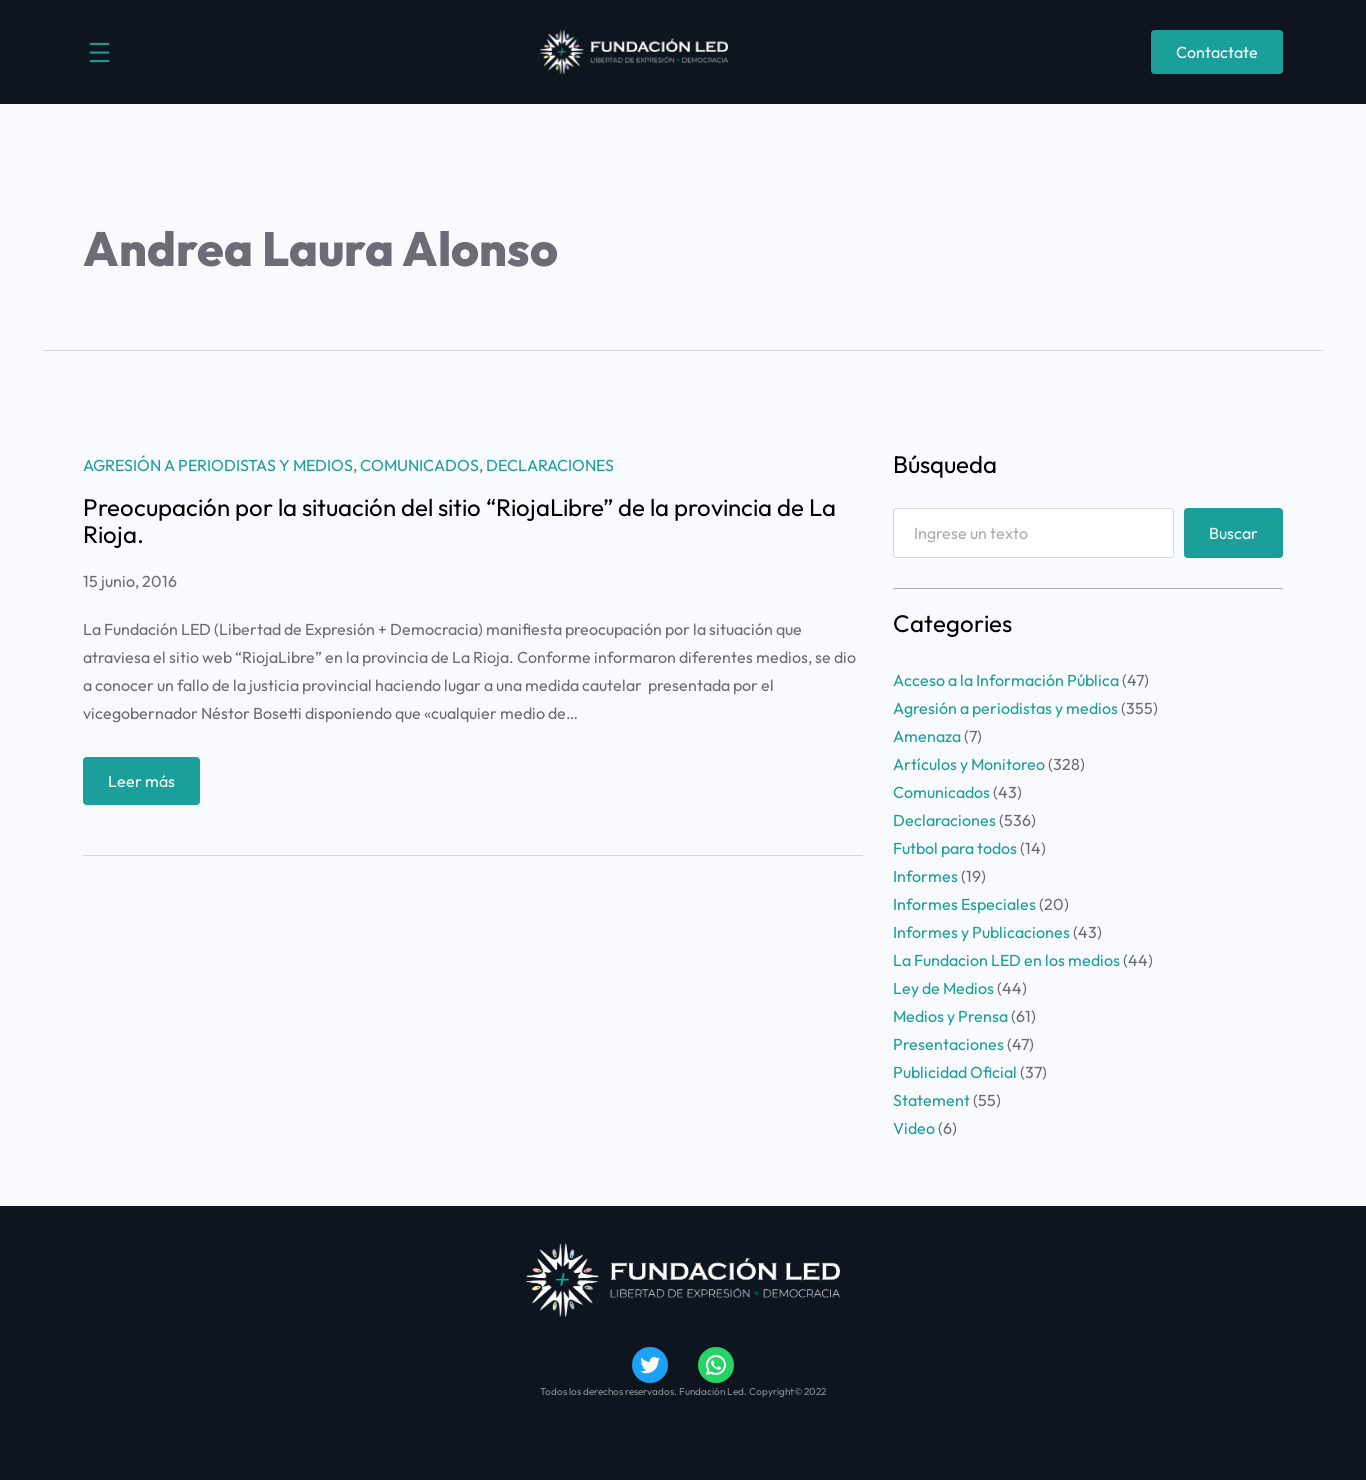  Describe the element at coordinates (1006, 680) in the screenshot. I see `Acceso a la Información Pública` at that location.